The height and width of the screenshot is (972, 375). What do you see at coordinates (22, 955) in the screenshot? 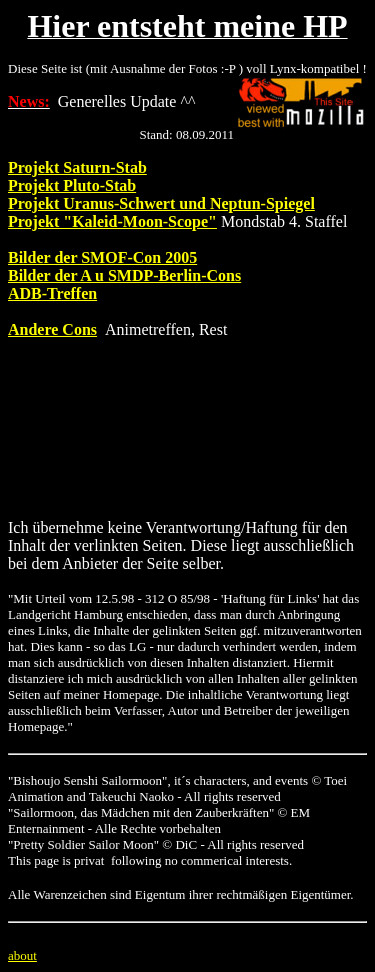
I see `about` at bounding box center [22, 955].